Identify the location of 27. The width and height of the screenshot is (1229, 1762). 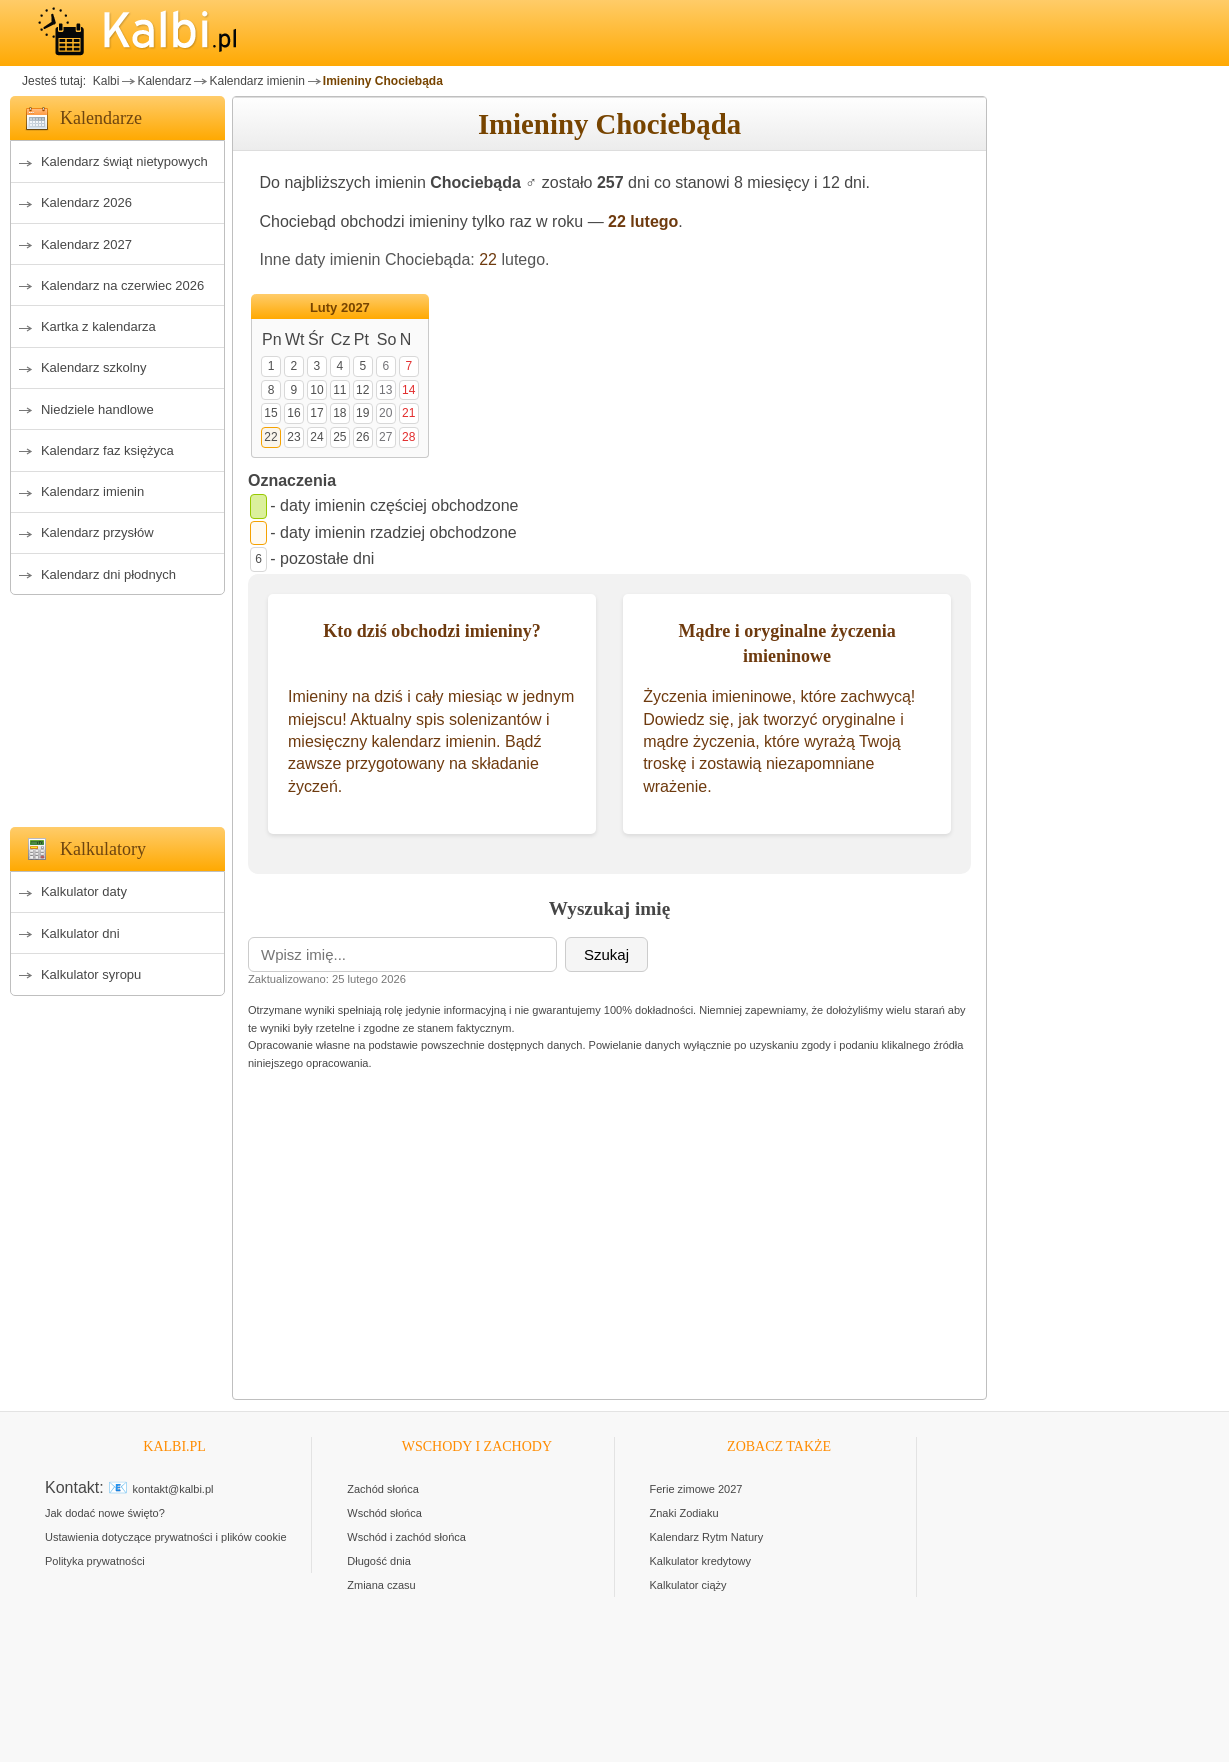
(385, 437).